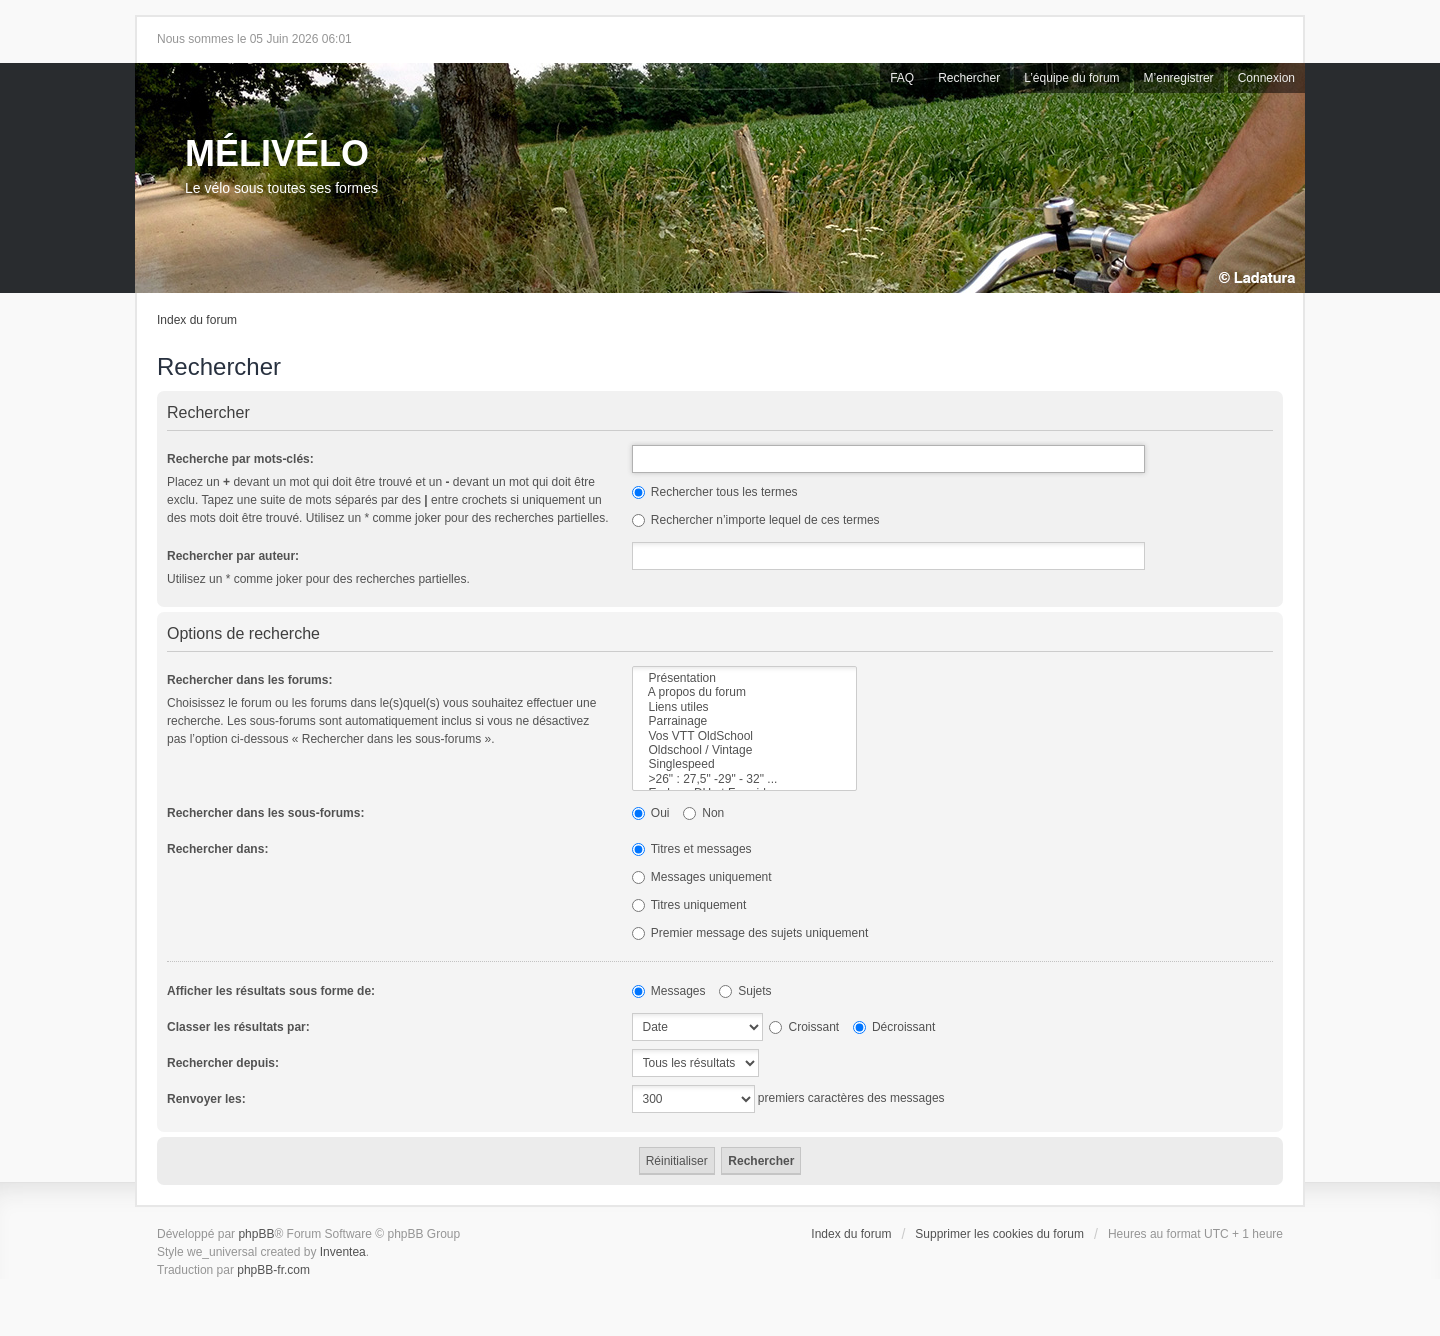  Describe the element at coordinates (756, 520) in the screenshot. I see `Rechercher n’importe lequel de ces termes` at that location.